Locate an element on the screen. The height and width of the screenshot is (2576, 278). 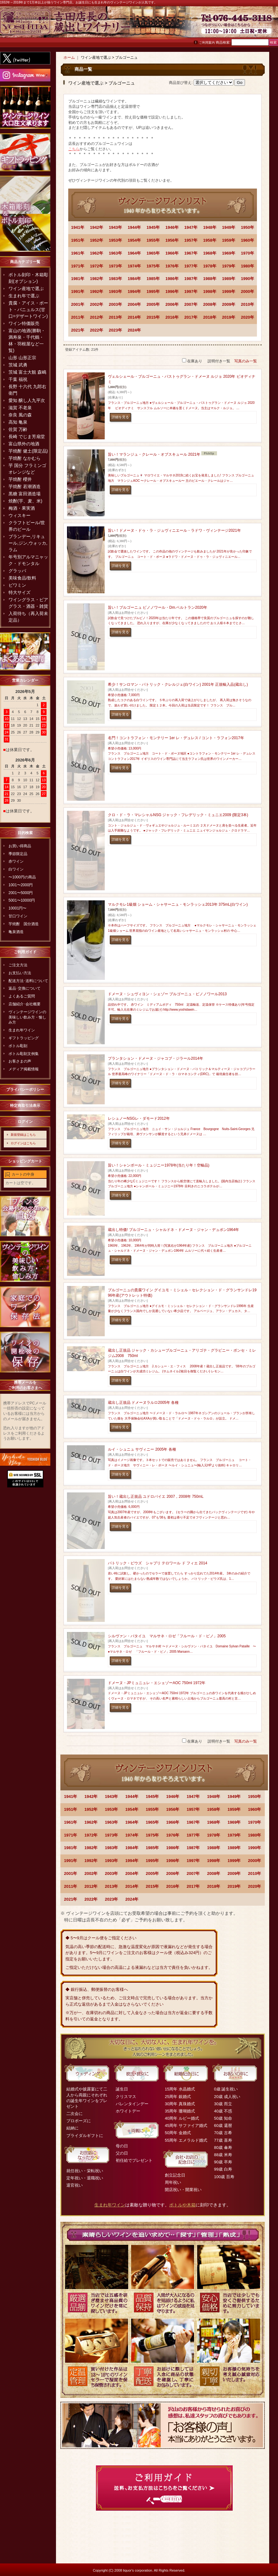
ワイン産地で選ぶ is located at coordinates (26, 288).